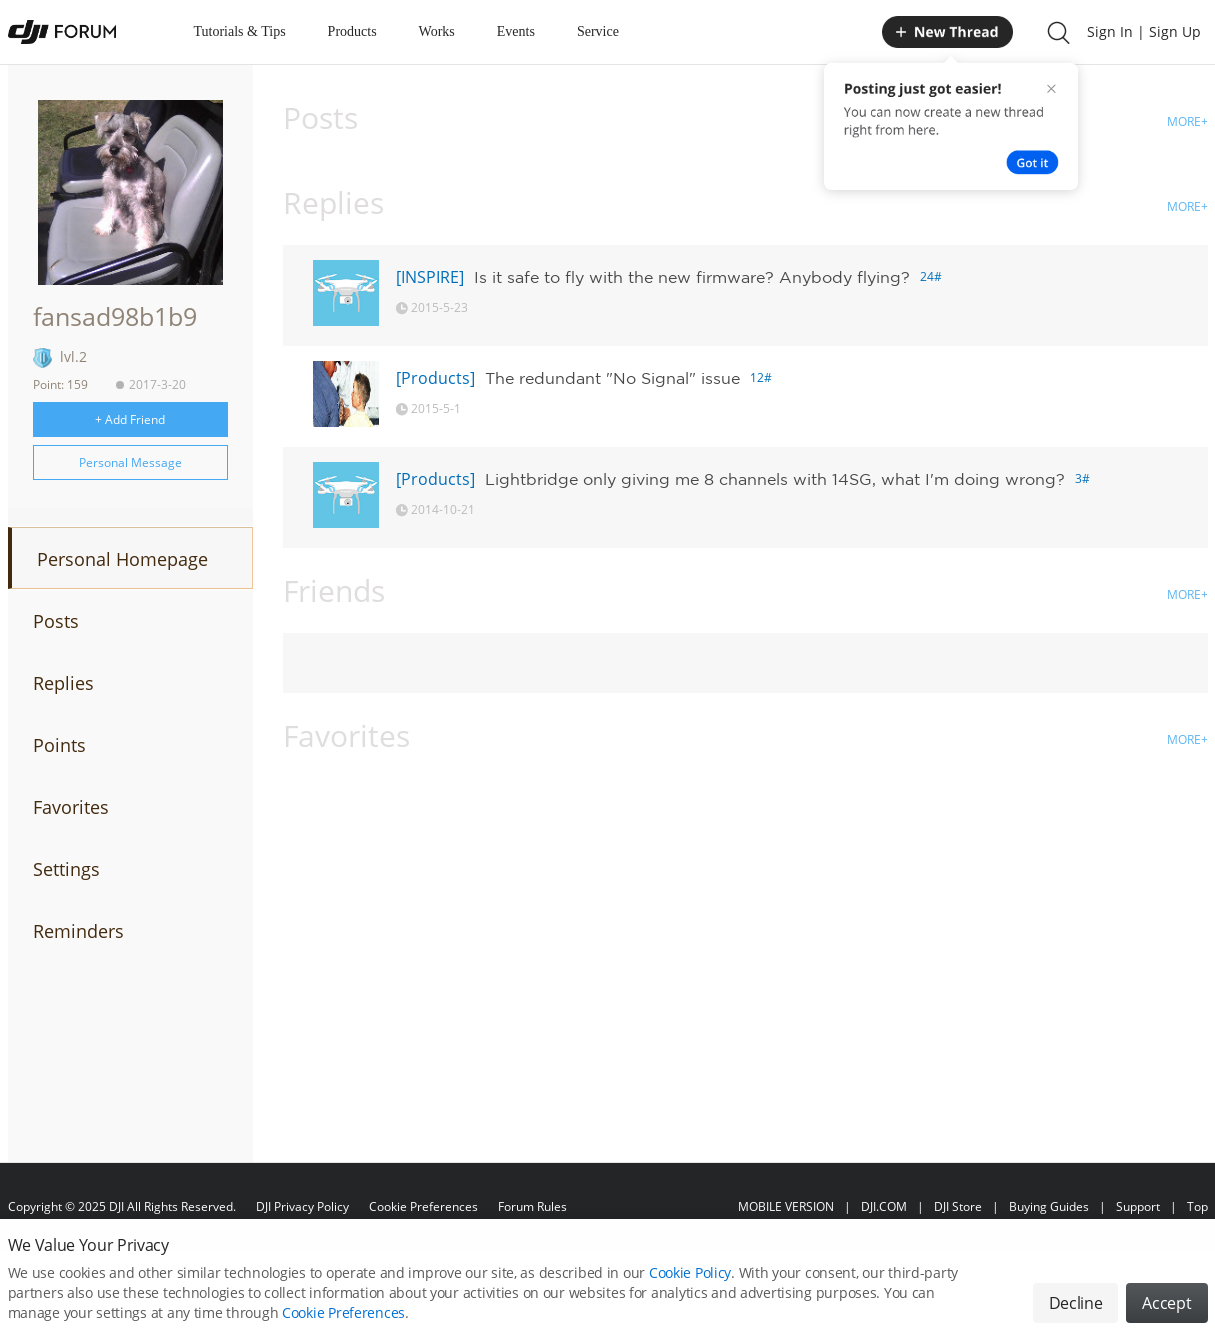  I want to click on Replies, so click(63, 683).